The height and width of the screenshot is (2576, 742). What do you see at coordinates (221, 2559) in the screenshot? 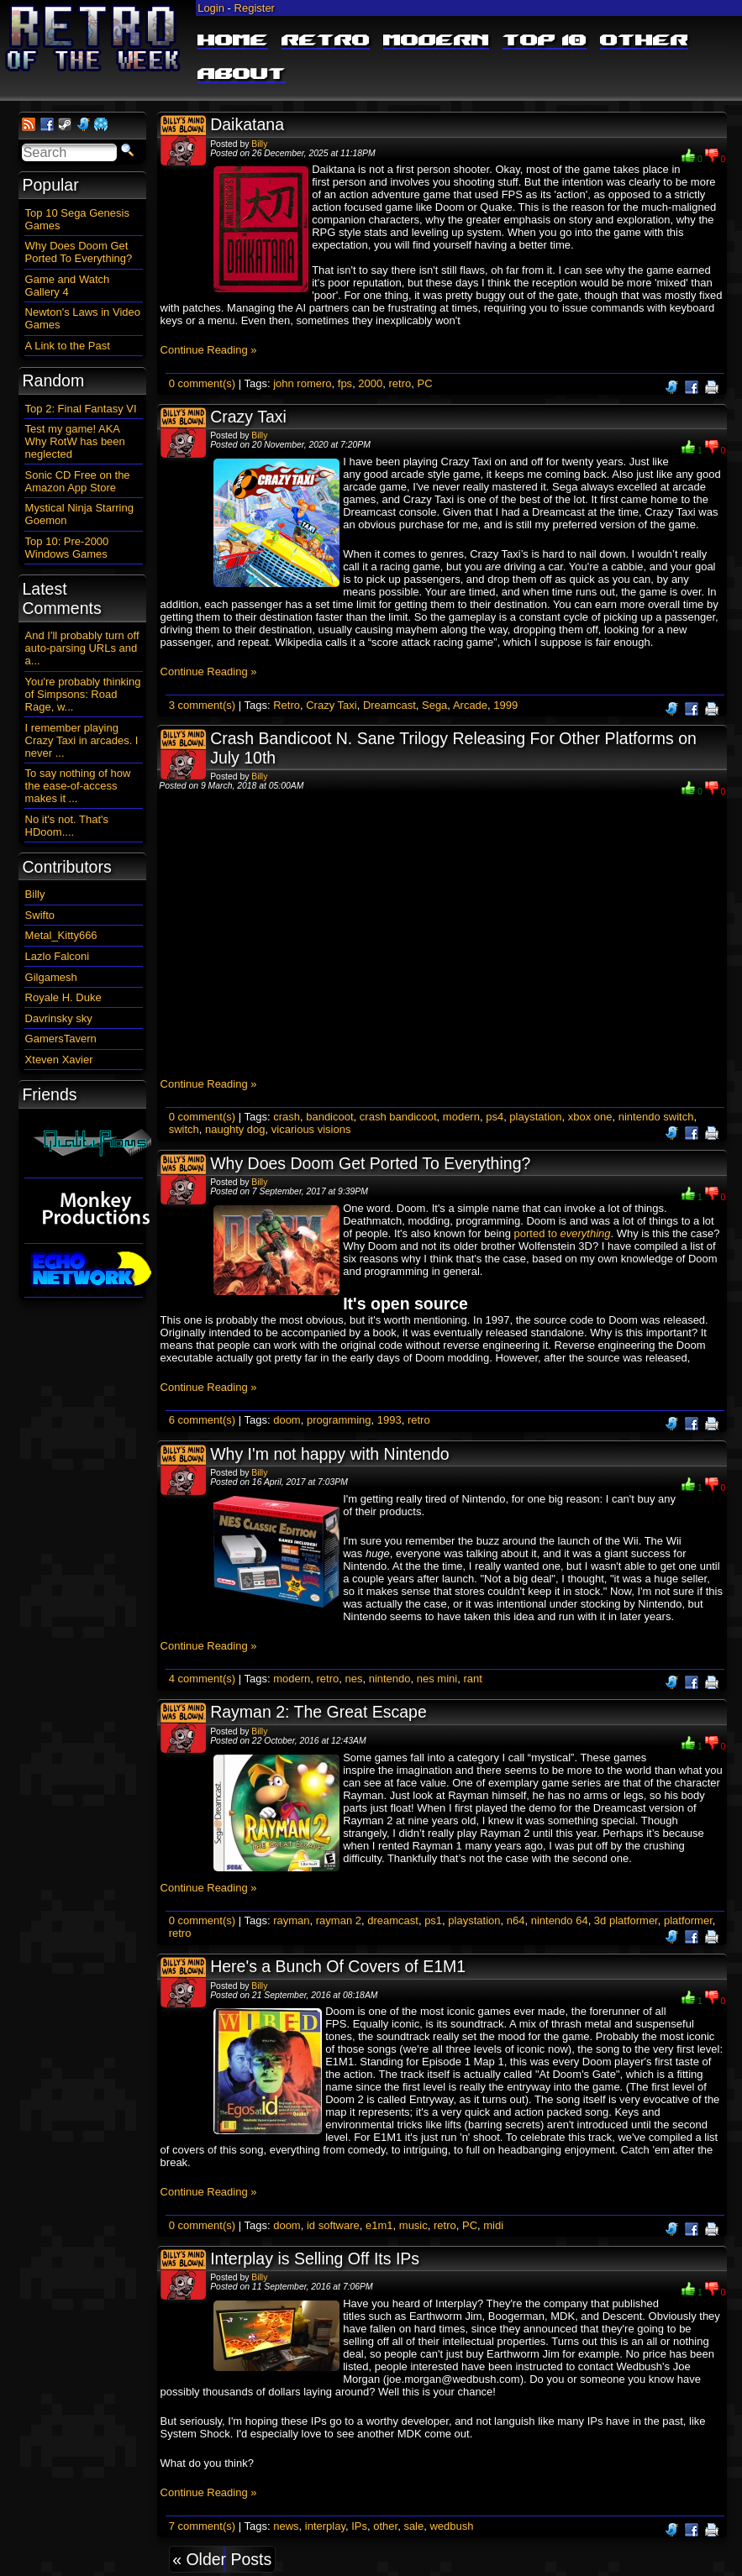
I see `« Older Posts` at bounding box center [221, 2559].